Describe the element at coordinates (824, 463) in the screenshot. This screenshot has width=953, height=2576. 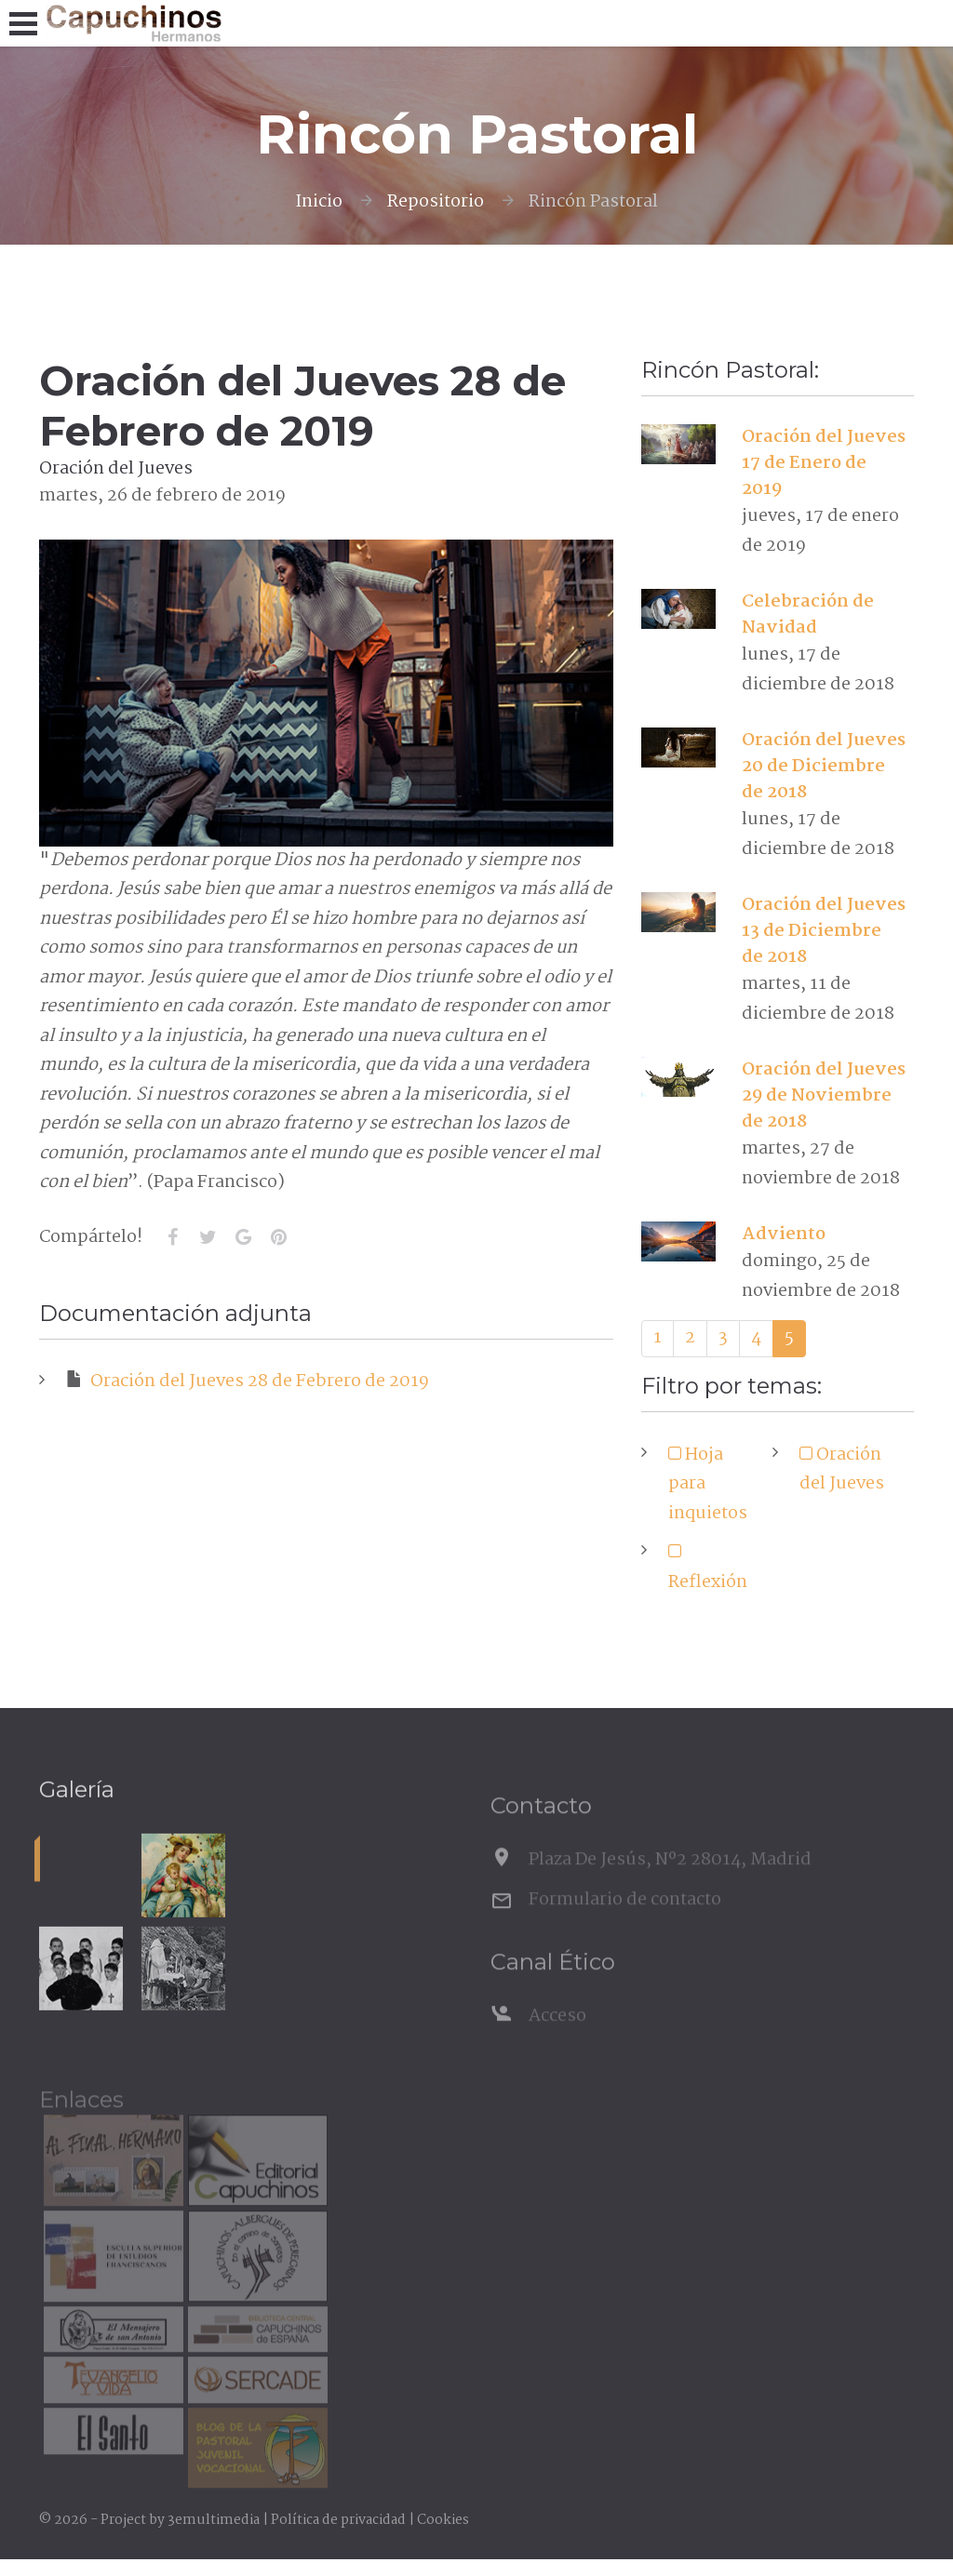
I see `Oración del Jueves 17 de Enero de 2019` at that location.